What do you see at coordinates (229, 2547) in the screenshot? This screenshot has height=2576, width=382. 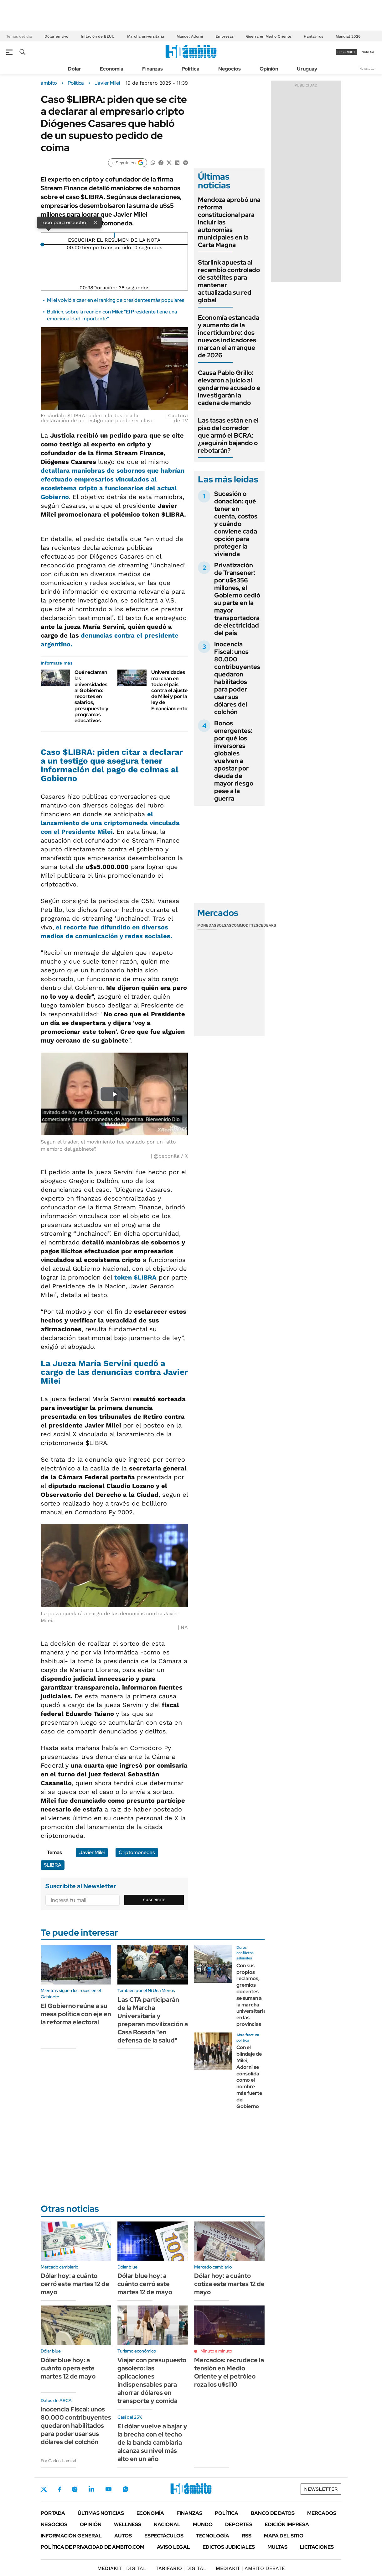 I see `Edictos judiciales` at bounding box center [229, 2547].